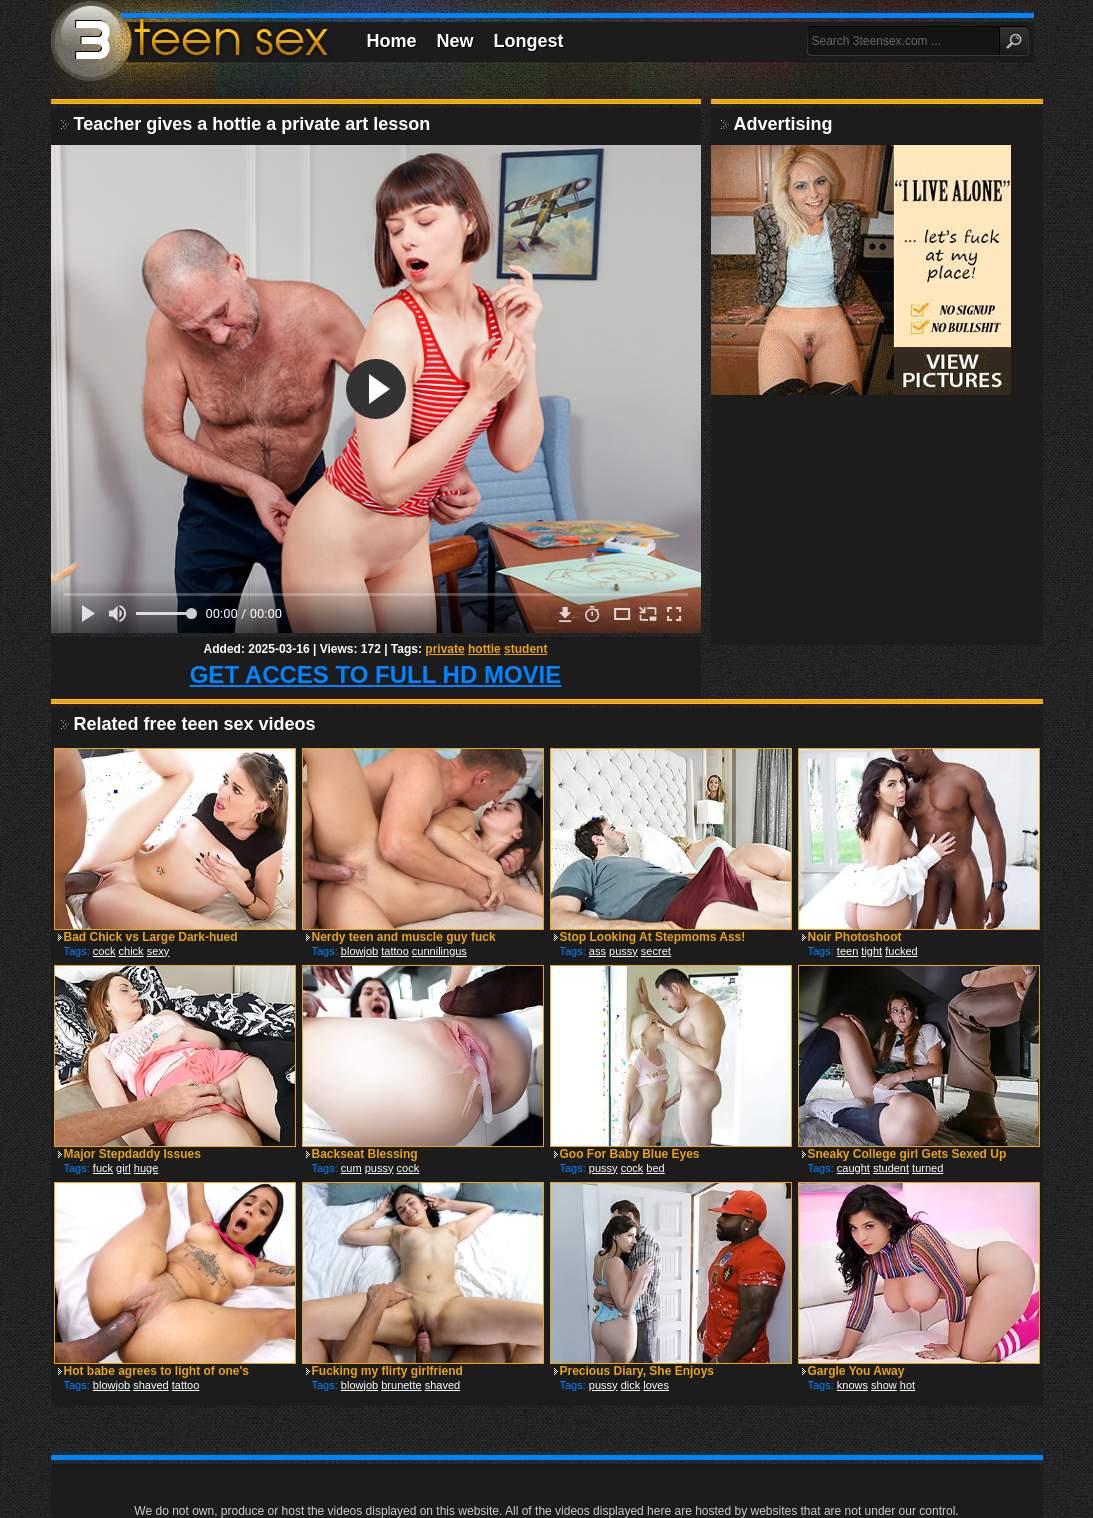  What do you see at coordinates (150, 1385) in the screenshot?
I see `shaved` at bounding box center [150, 1385].